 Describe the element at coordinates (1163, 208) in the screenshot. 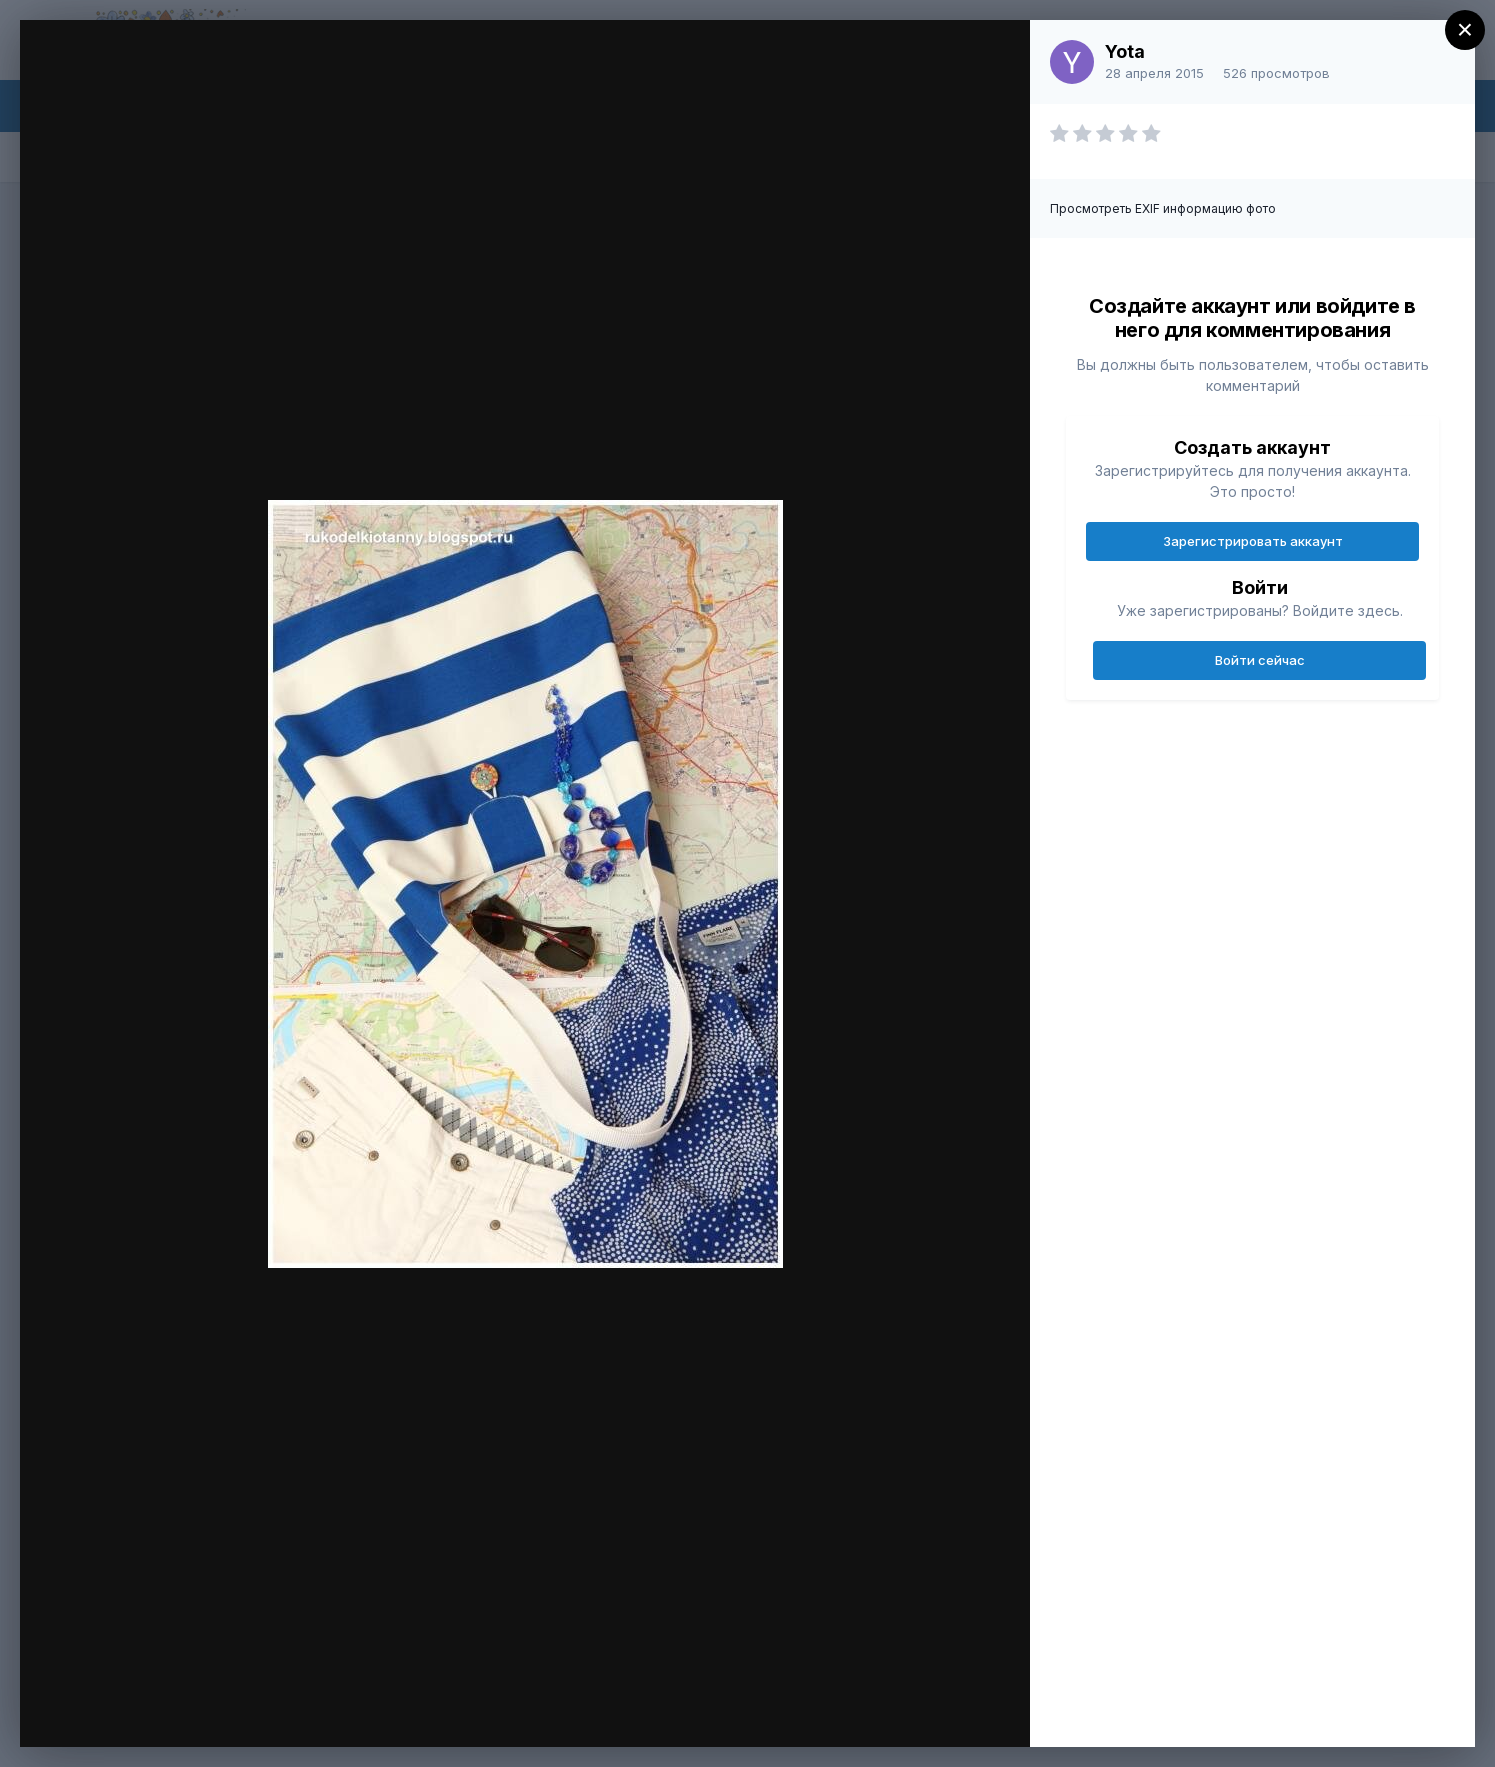

I see `Просмотреть EXIF информацию фото` at that location.